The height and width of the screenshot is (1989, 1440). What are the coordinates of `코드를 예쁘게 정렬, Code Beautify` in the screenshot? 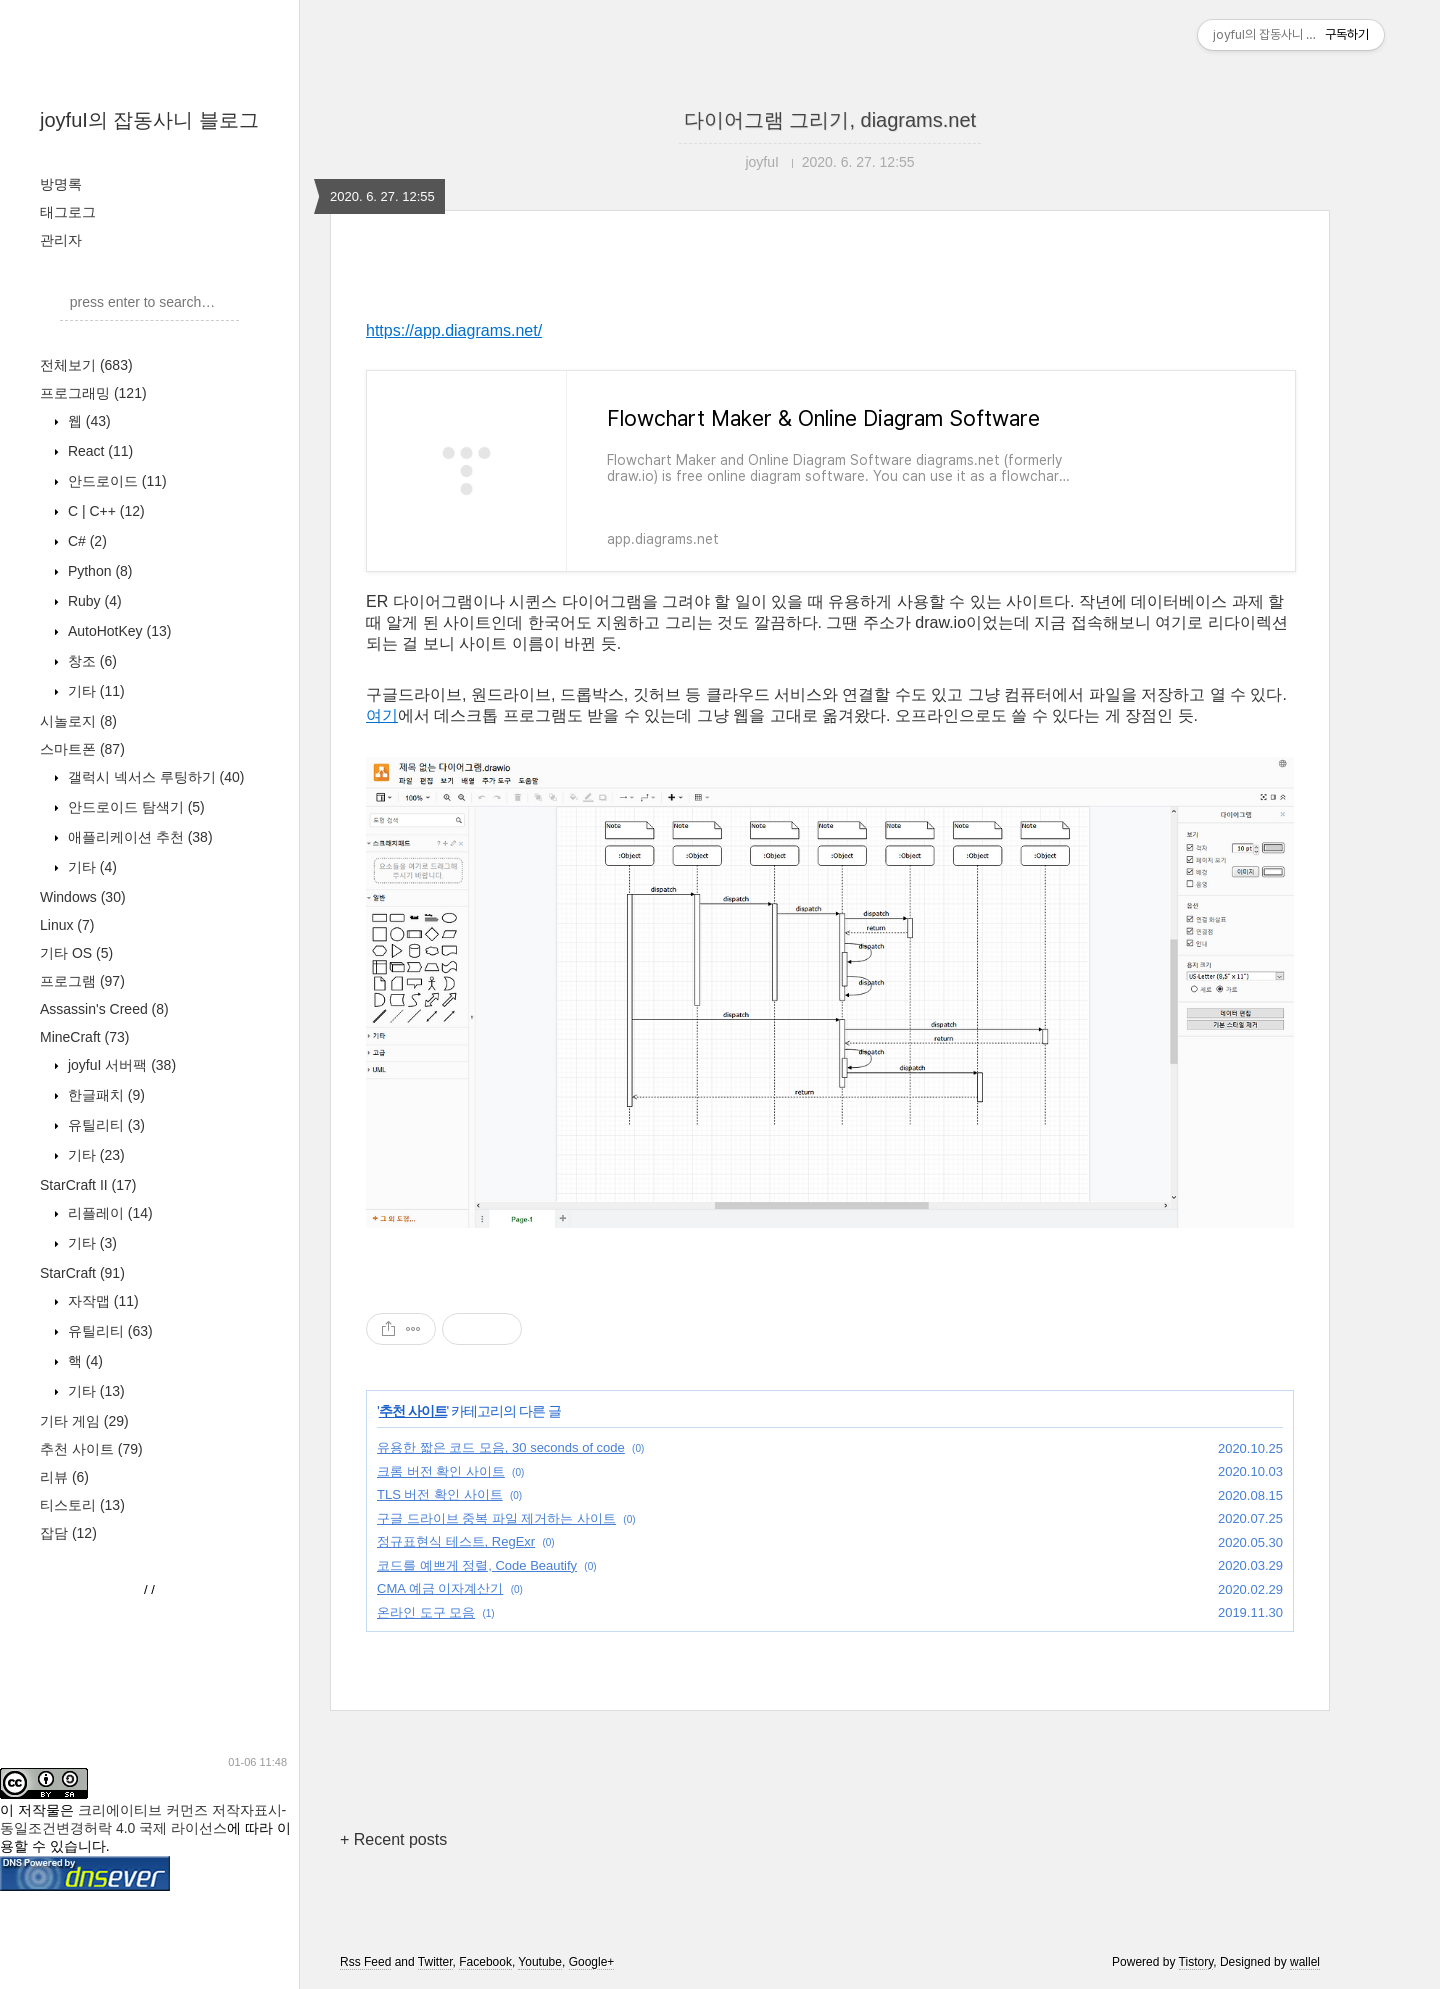 It's located at (477, 1565).